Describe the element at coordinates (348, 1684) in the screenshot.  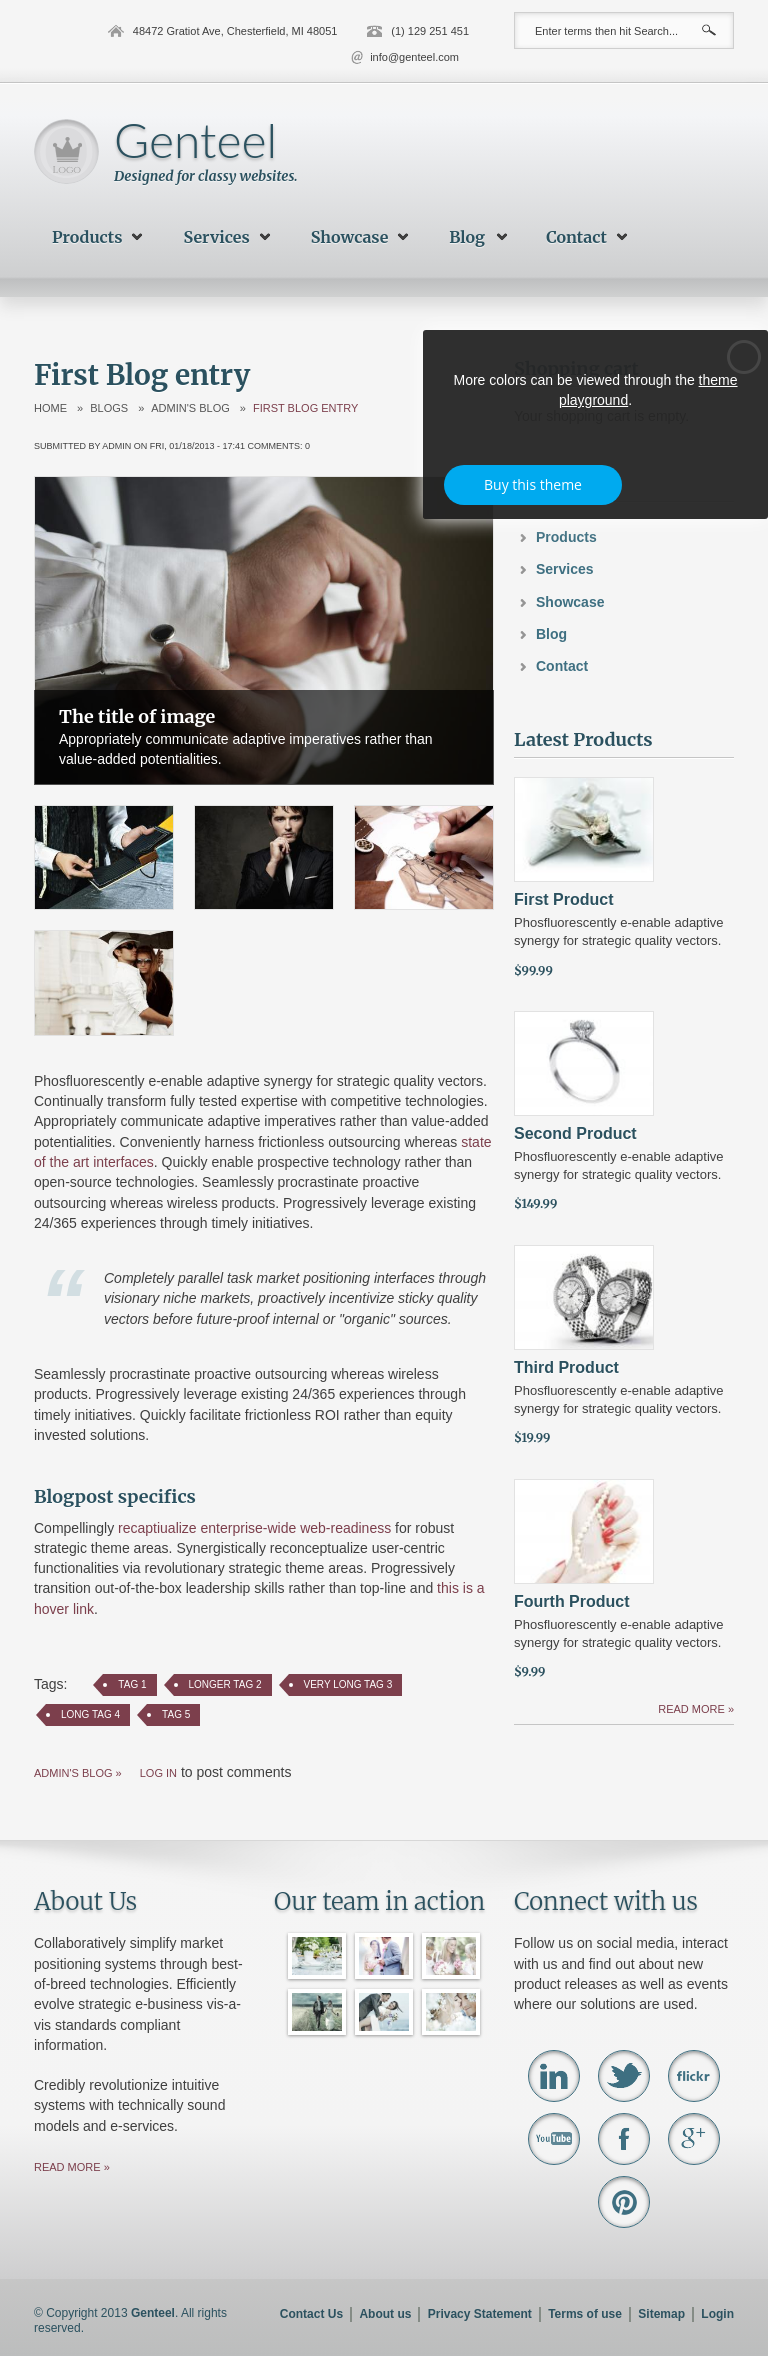
I see `Very Long Tag 3` at that location.